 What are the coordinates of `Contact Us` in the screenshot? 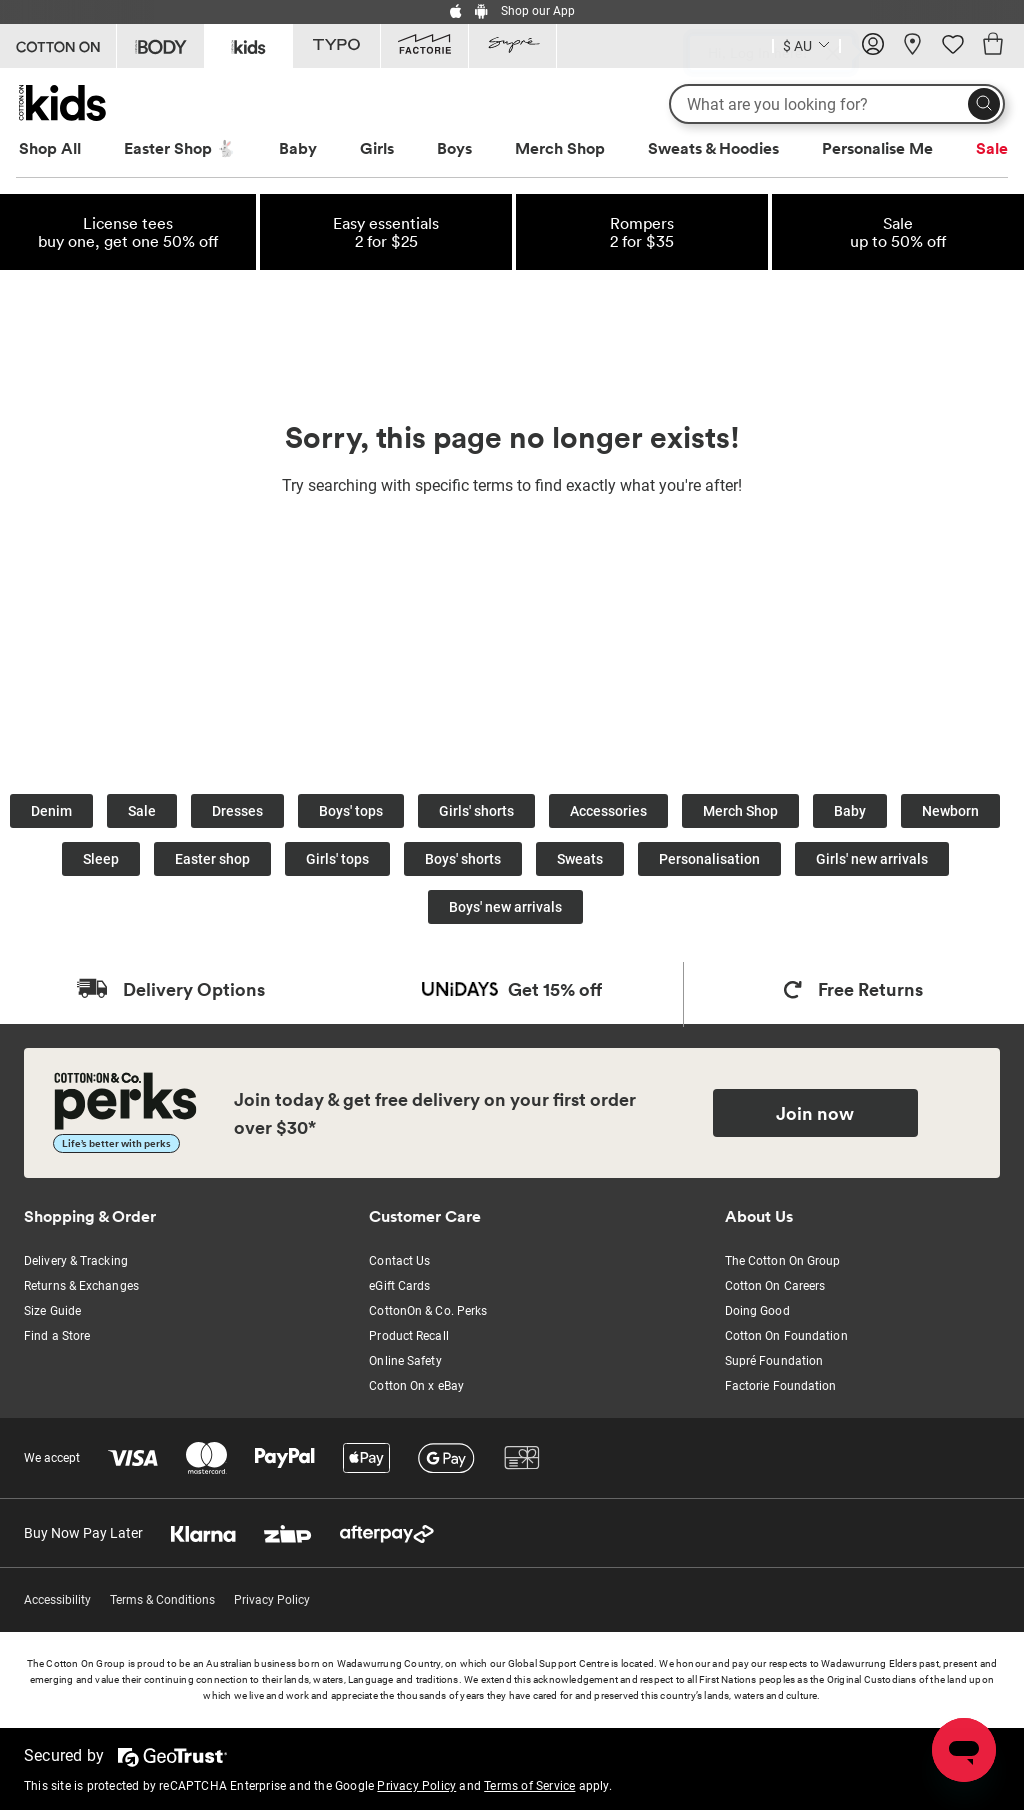 It's located at (399, 1261).